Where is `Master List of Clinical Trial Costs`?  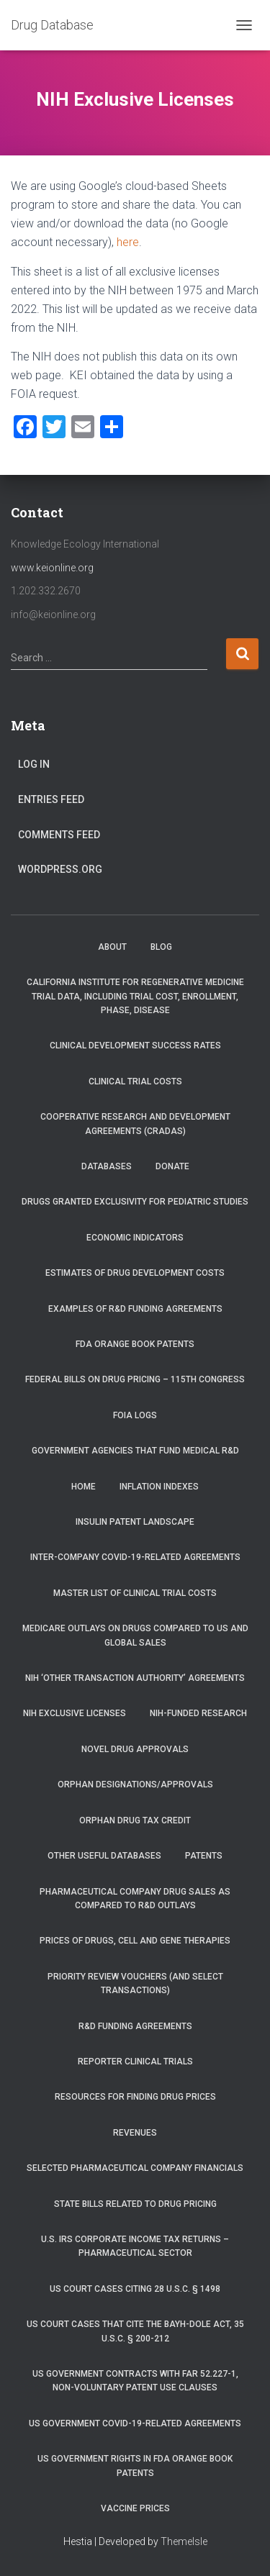
Master List of Clinical Trial Costs is located at coordinates (135, 1593).